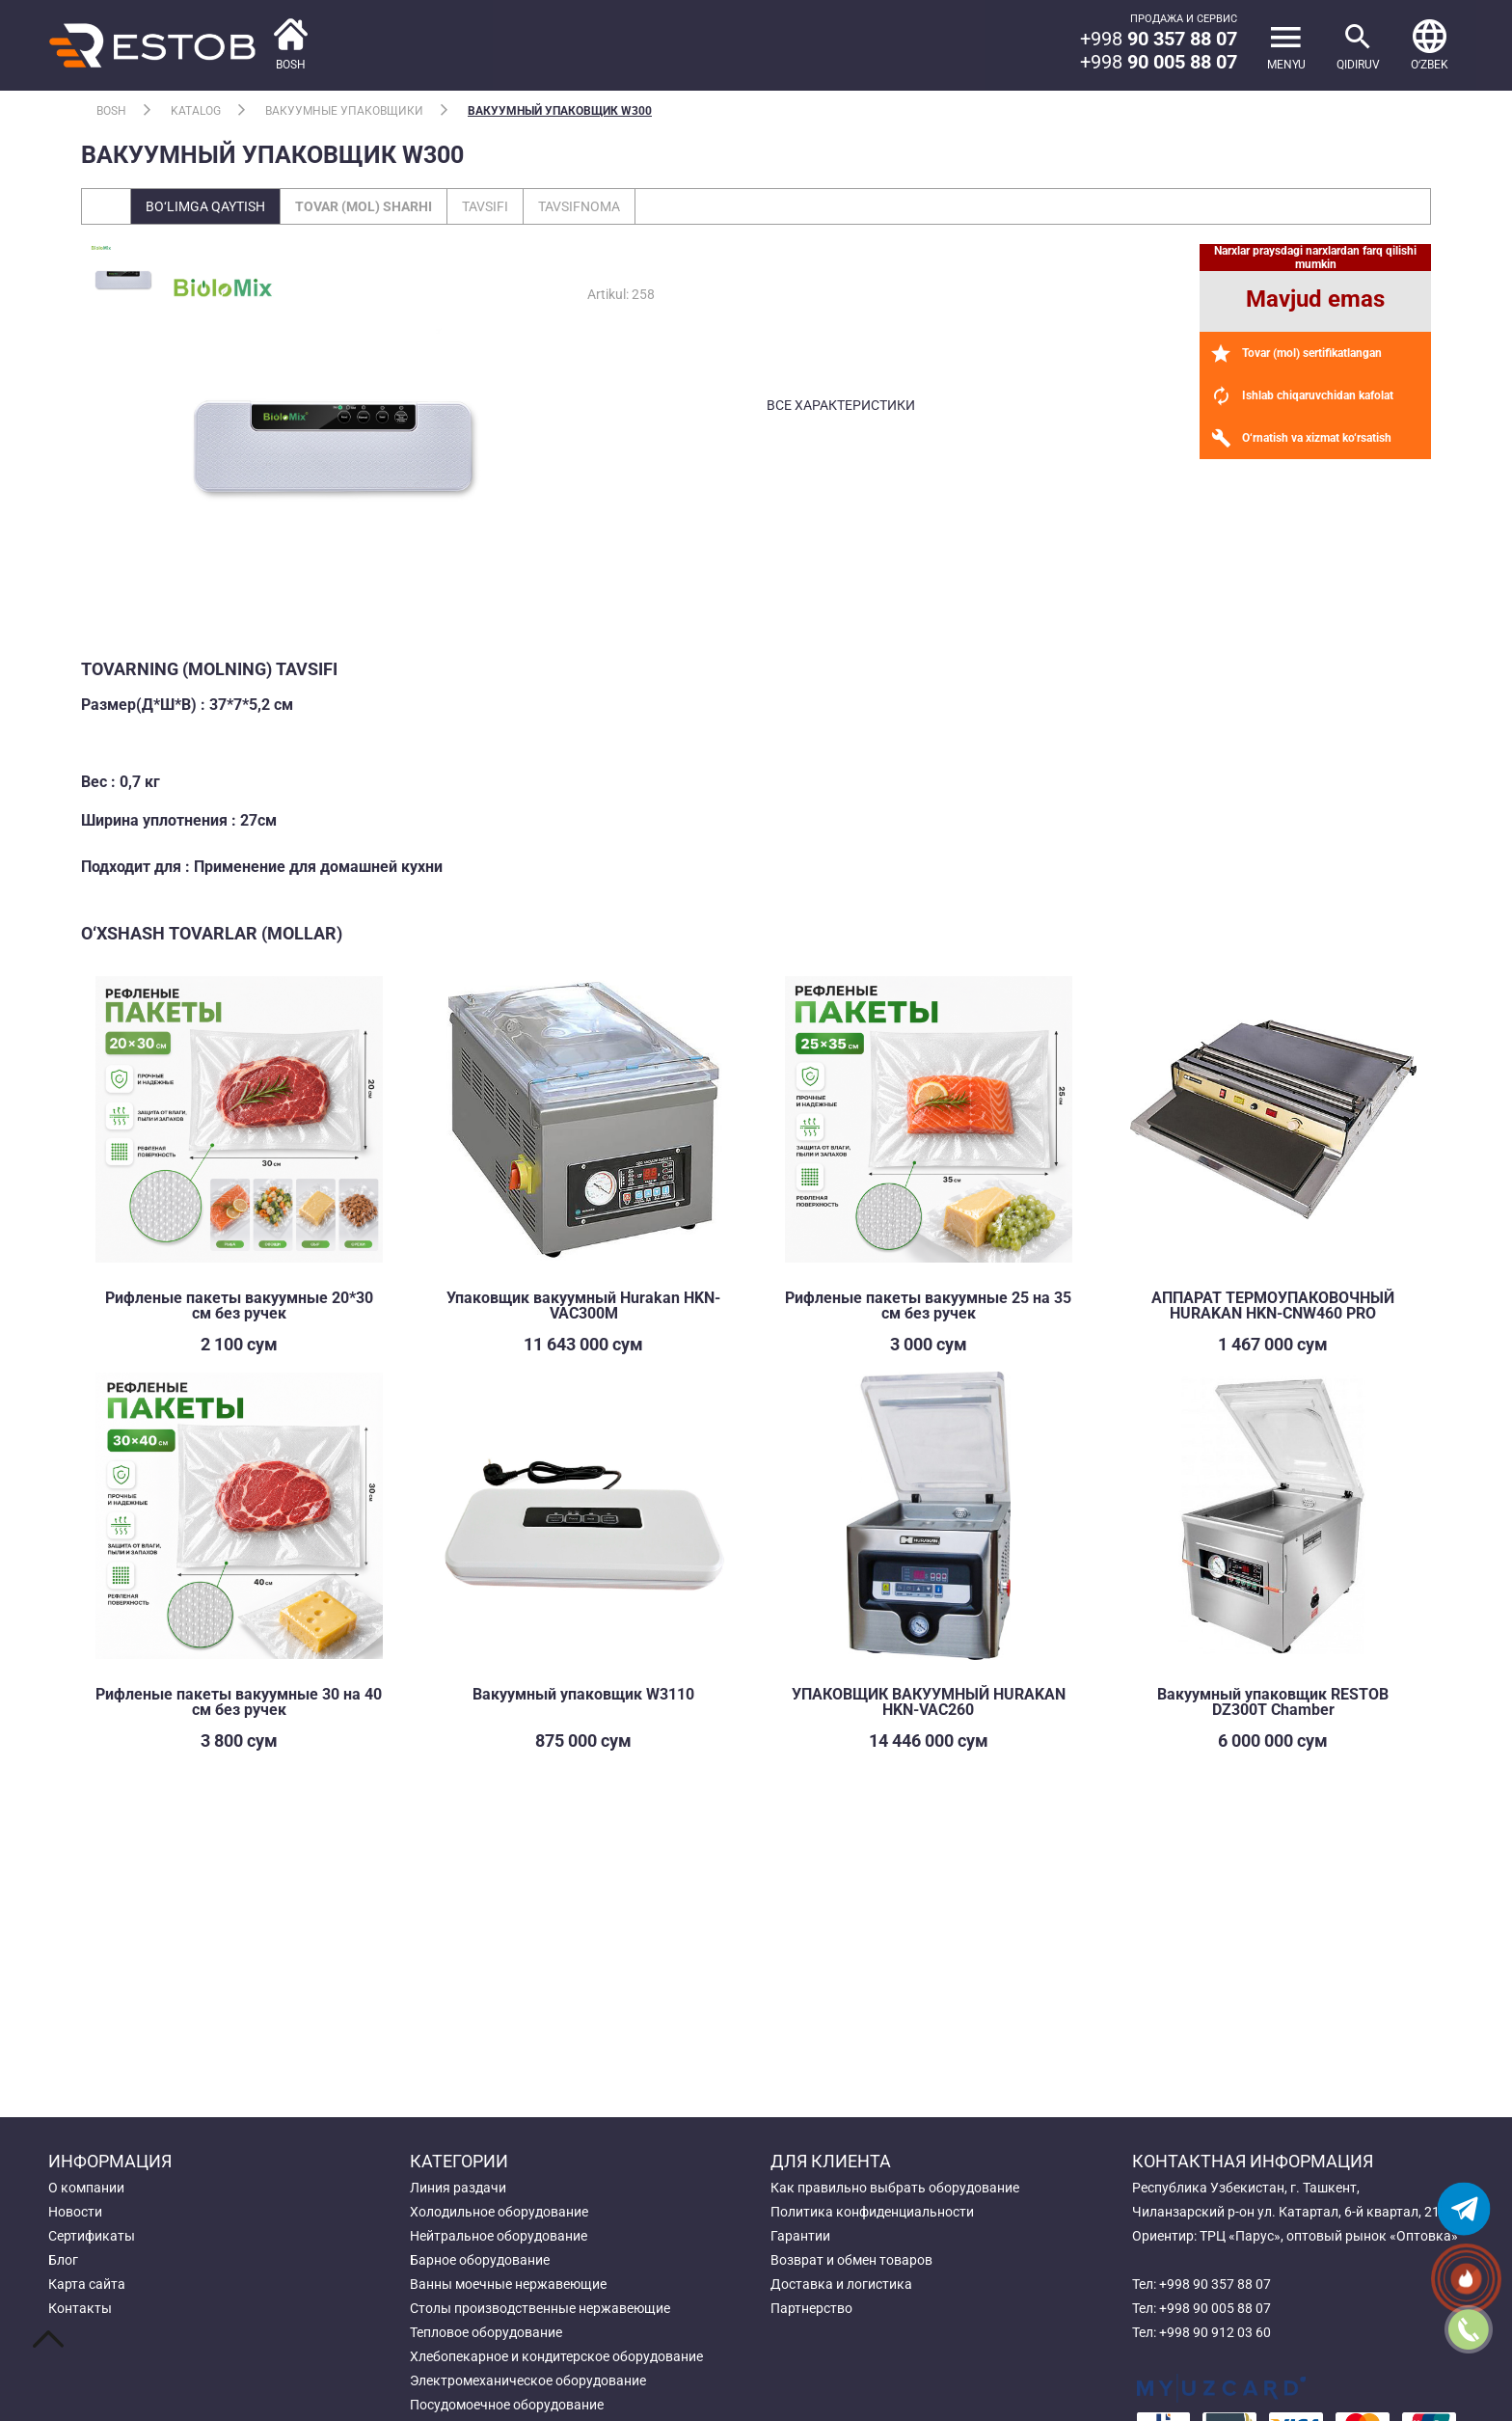 This screenshot has height=2421, width=1512. I want to click on Карта сайта, so click(86, 2284).